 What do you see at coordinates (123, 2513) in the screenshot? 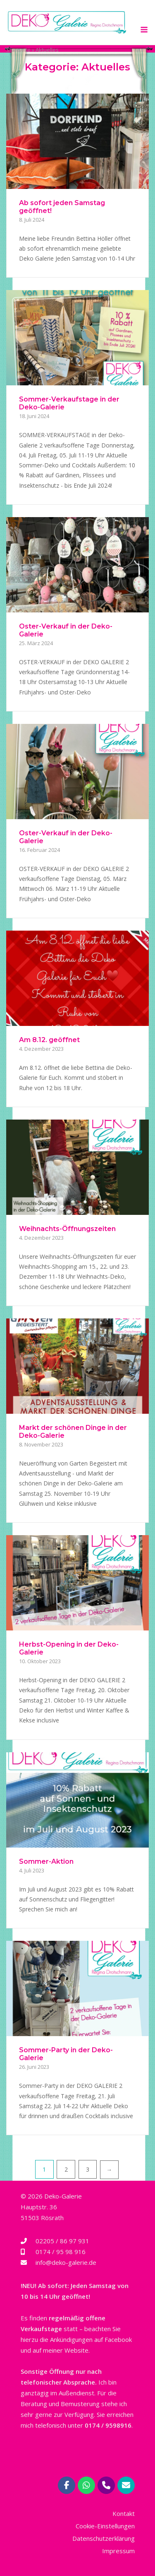
I see `Kontakt` at bounding box center [123, 2513].